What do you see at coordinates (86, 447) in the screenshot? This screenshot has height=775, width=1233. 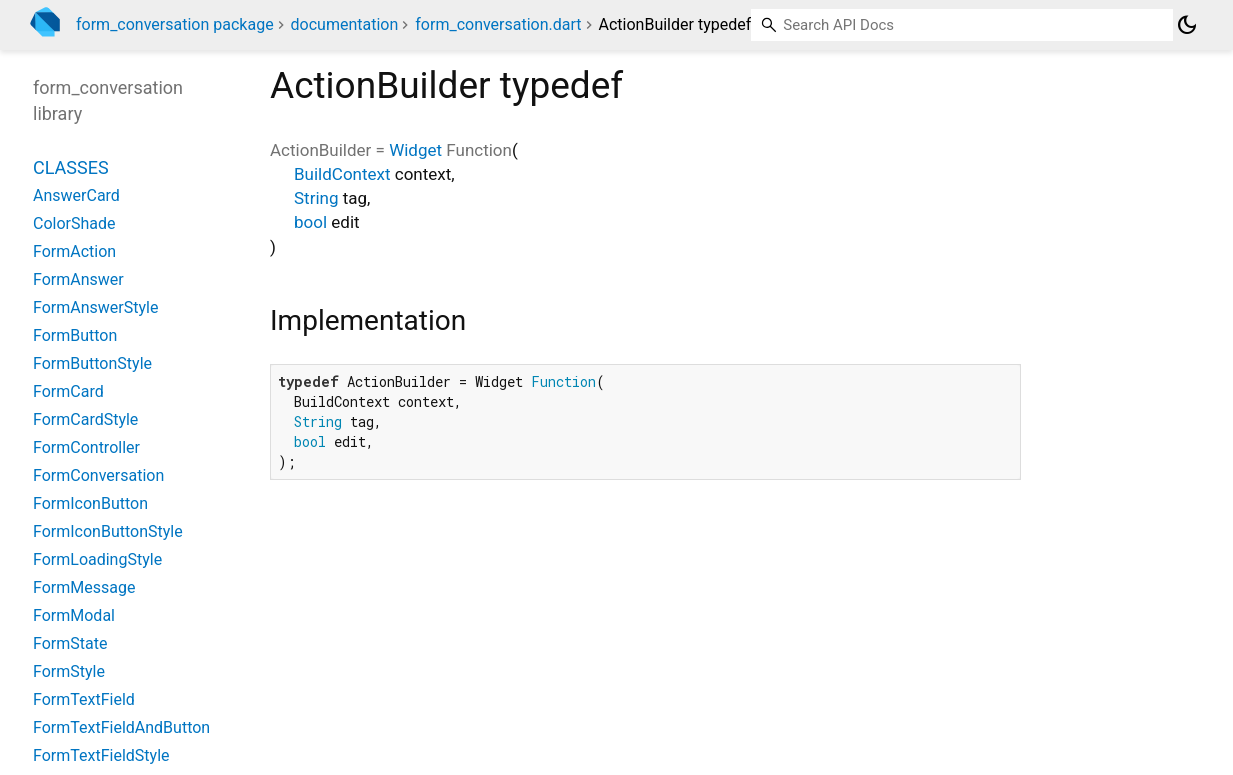 I see `FormController` at bounding box center [86, 447].